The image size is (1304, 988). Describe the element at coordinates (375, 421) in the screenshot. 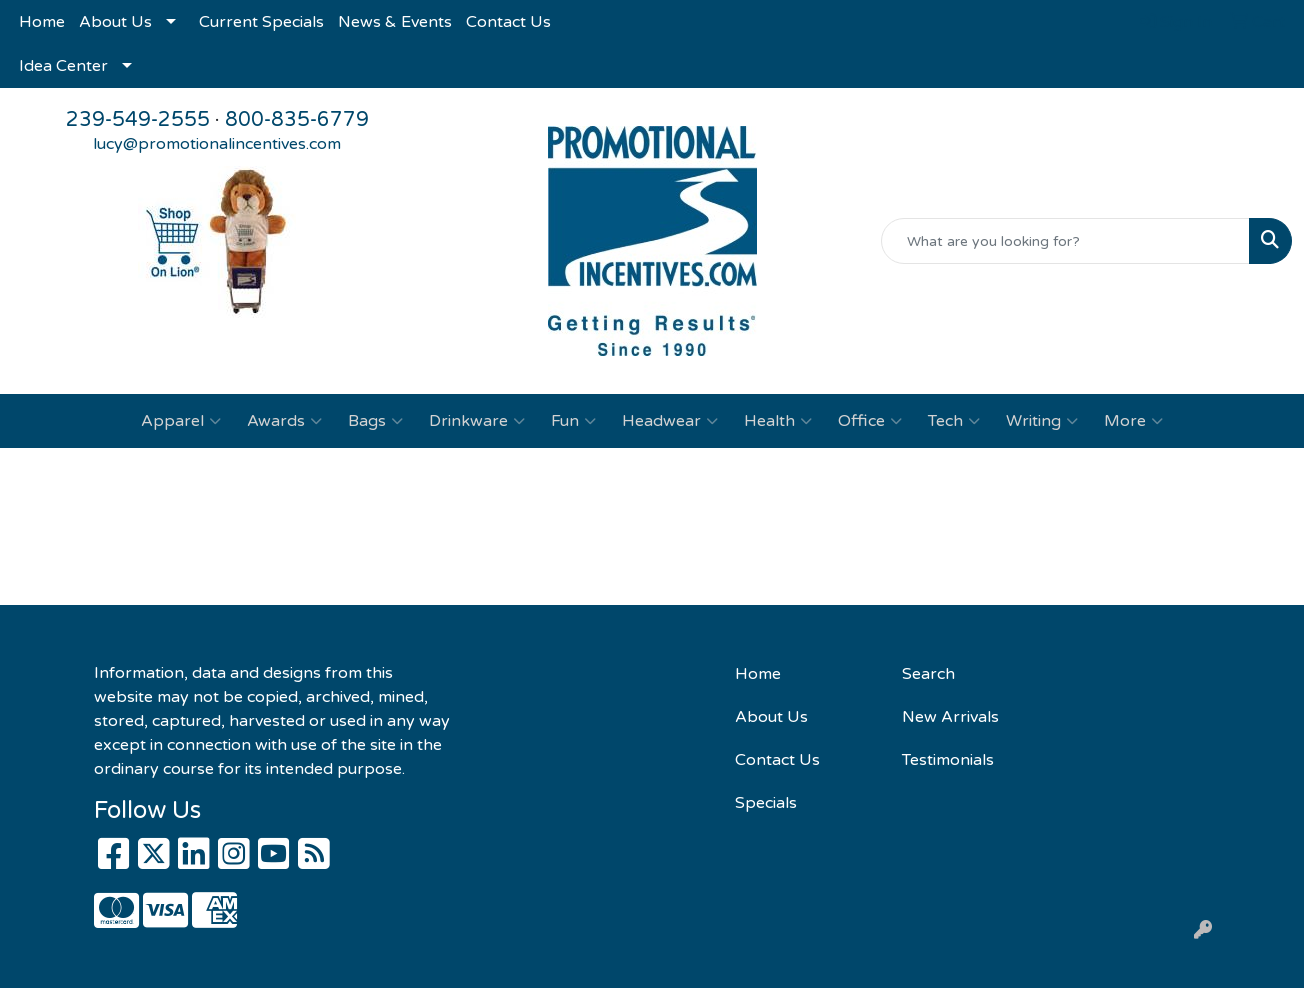

I see `Bags` at that location.